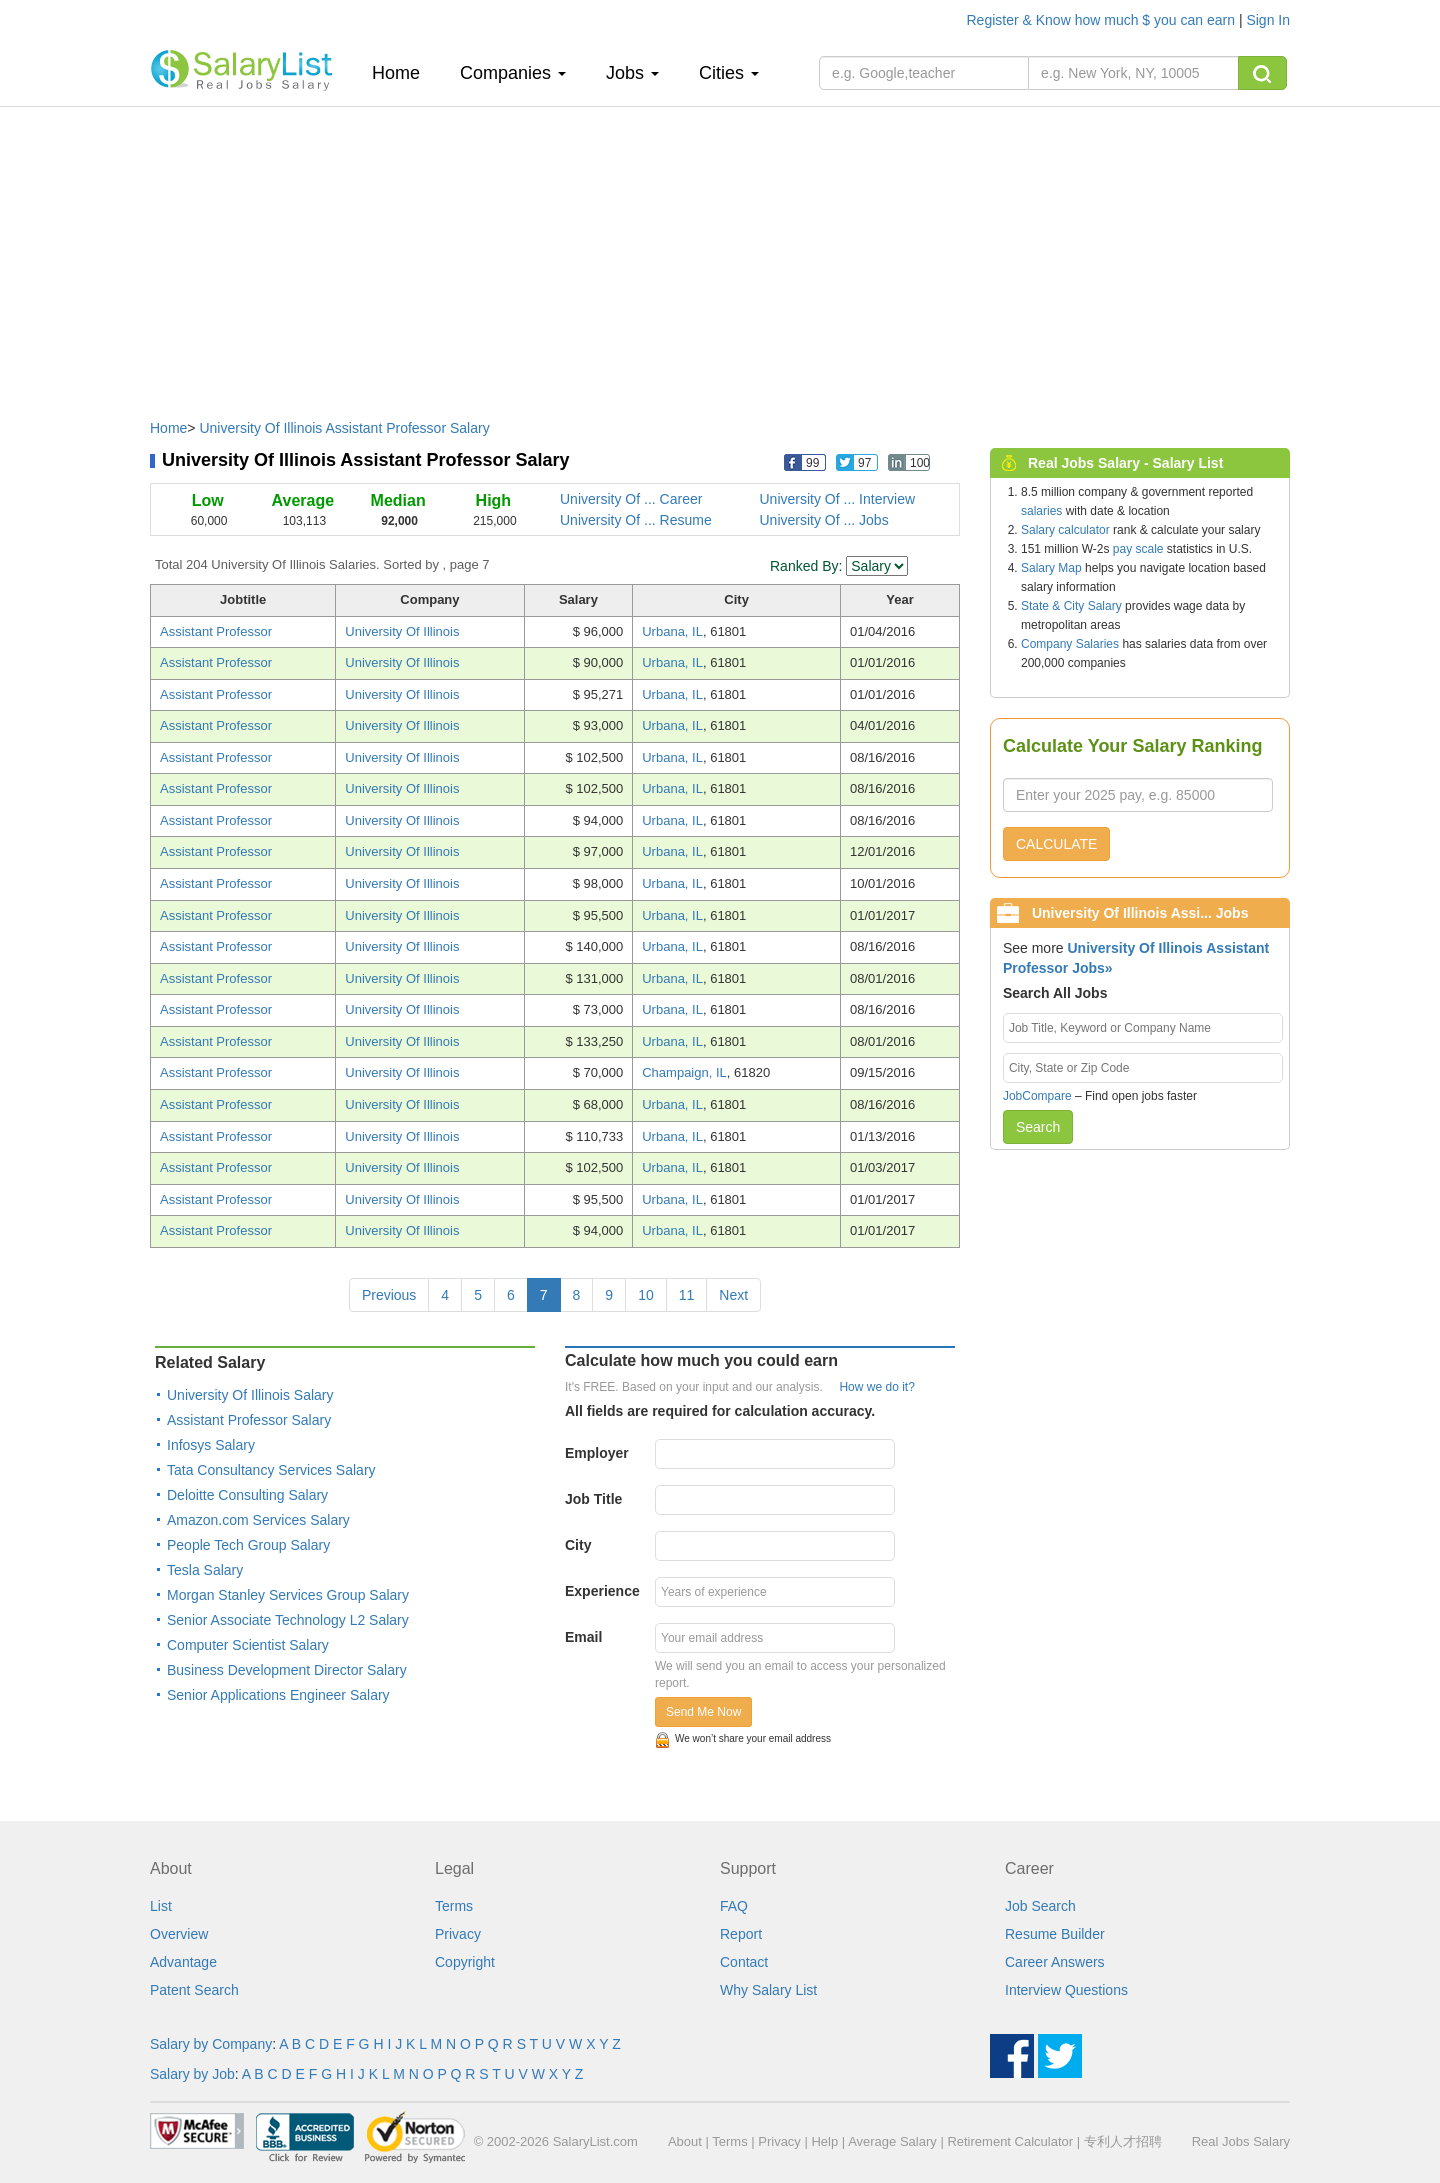  Describe the element at coordinates (1055, 1934) in the screenshot. I see `Resume Builder` at that location.